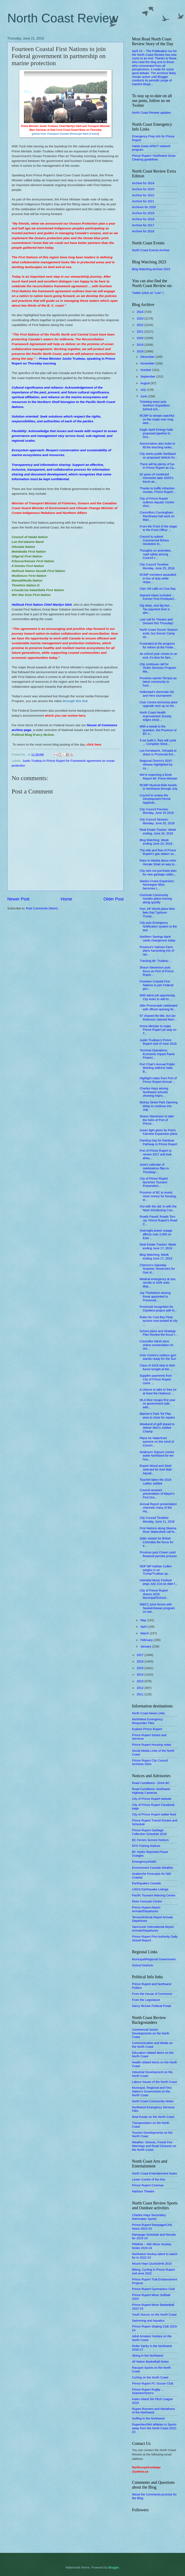 This screenshot has height=2576, width=185. What do you see at coordinates (148, 376) in the screenshot?
I see `September` at bounding box center [148, 376].